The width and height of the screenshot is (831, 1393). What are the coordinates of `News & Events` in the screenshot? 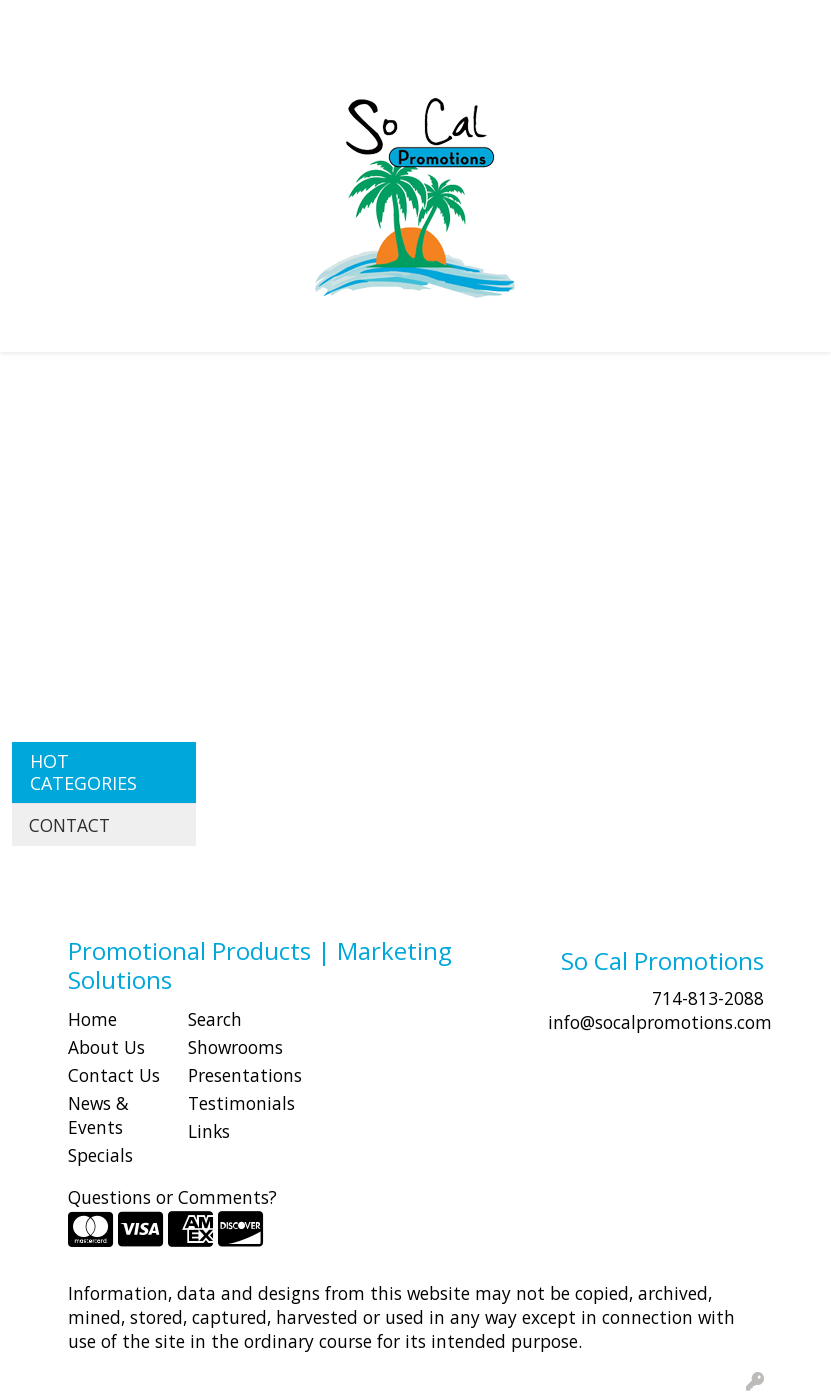 It's located at (98, 1115).